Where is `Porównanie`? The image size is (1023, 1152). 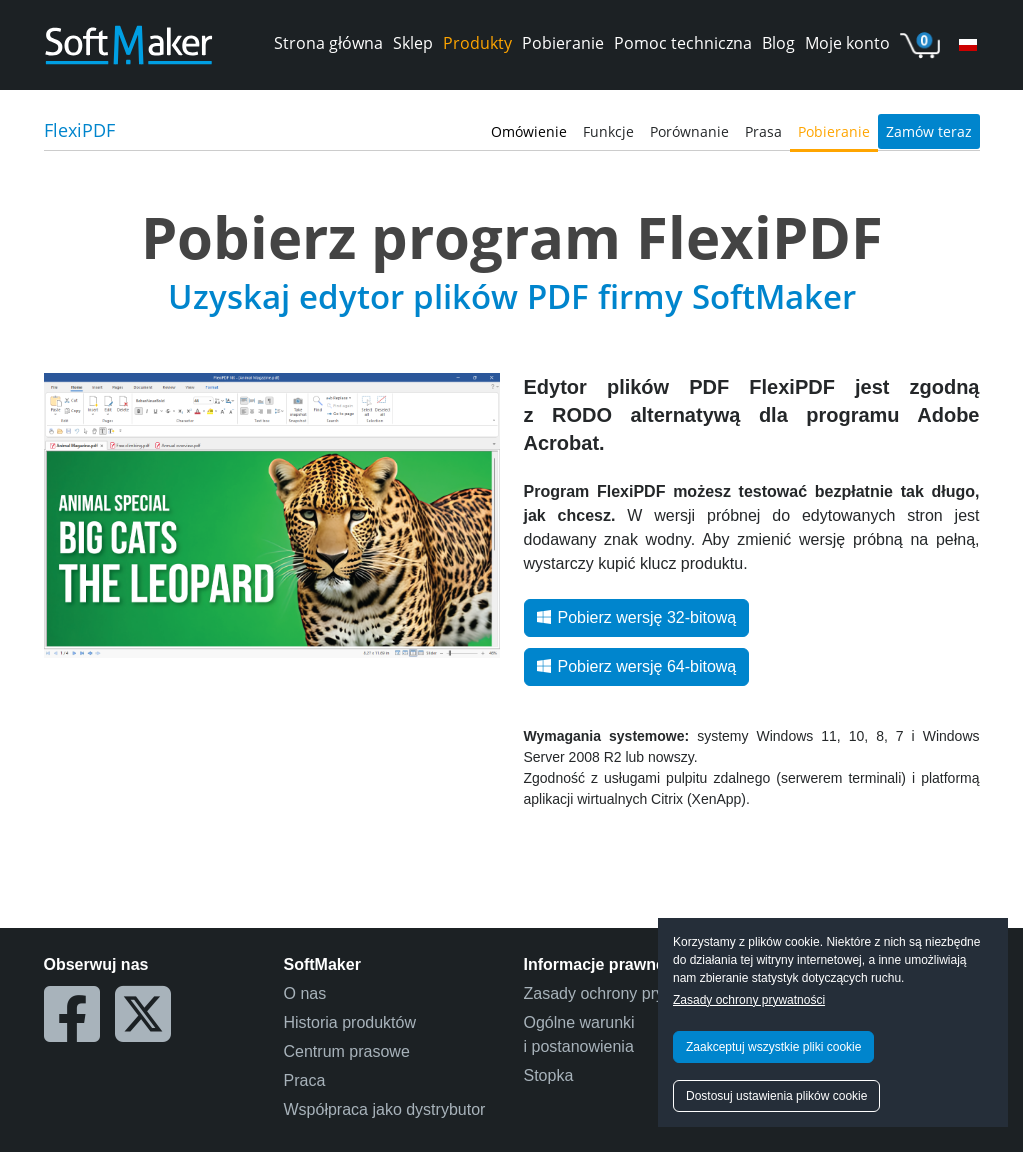 Porównanie is located at coordinates (689, 131).